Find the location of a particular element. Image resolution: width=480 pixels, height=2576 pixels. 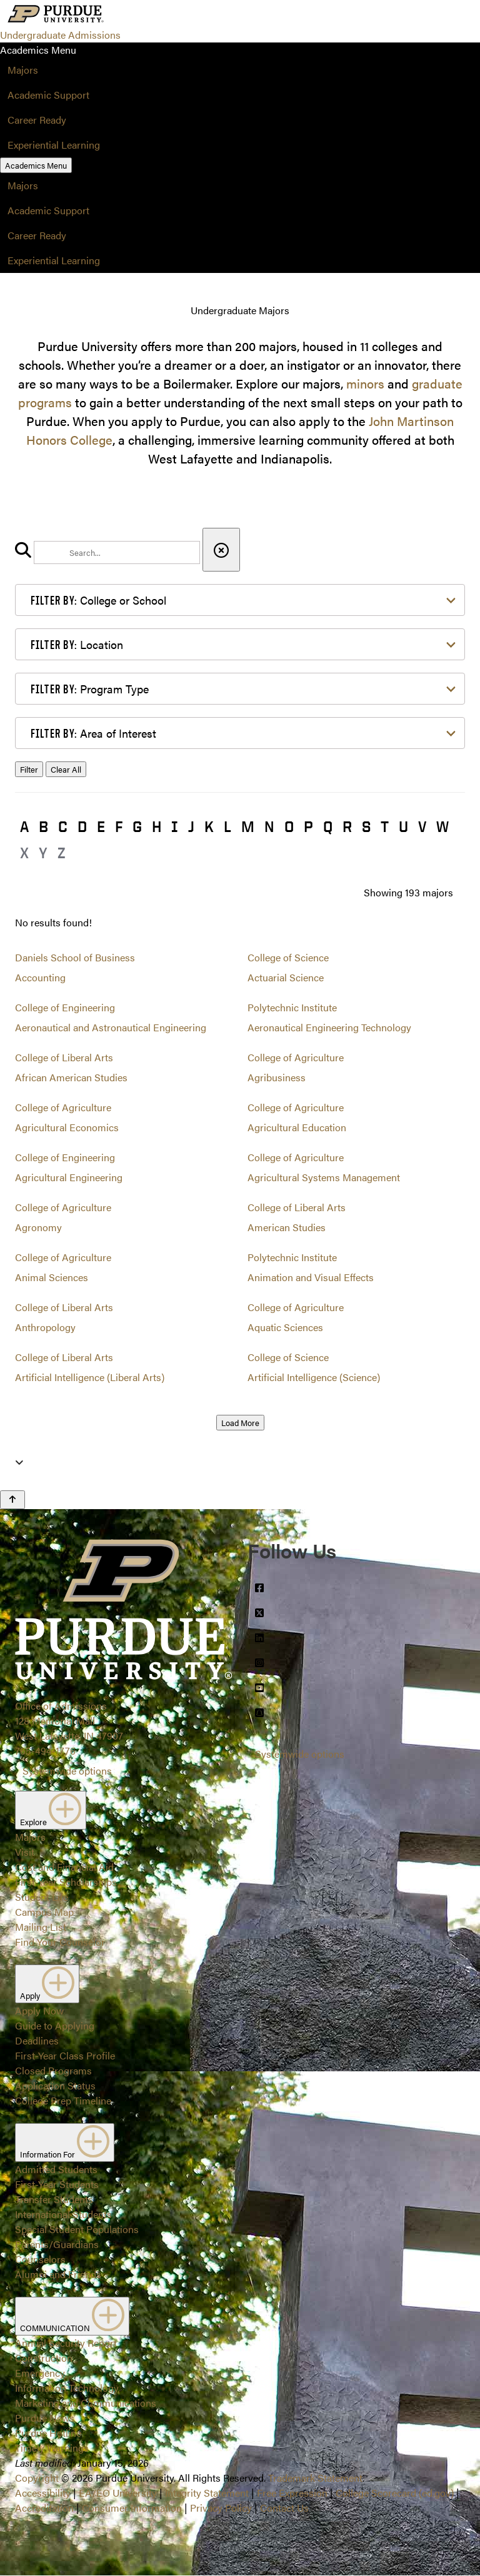

B [button] is located at coordinates (43, 826).